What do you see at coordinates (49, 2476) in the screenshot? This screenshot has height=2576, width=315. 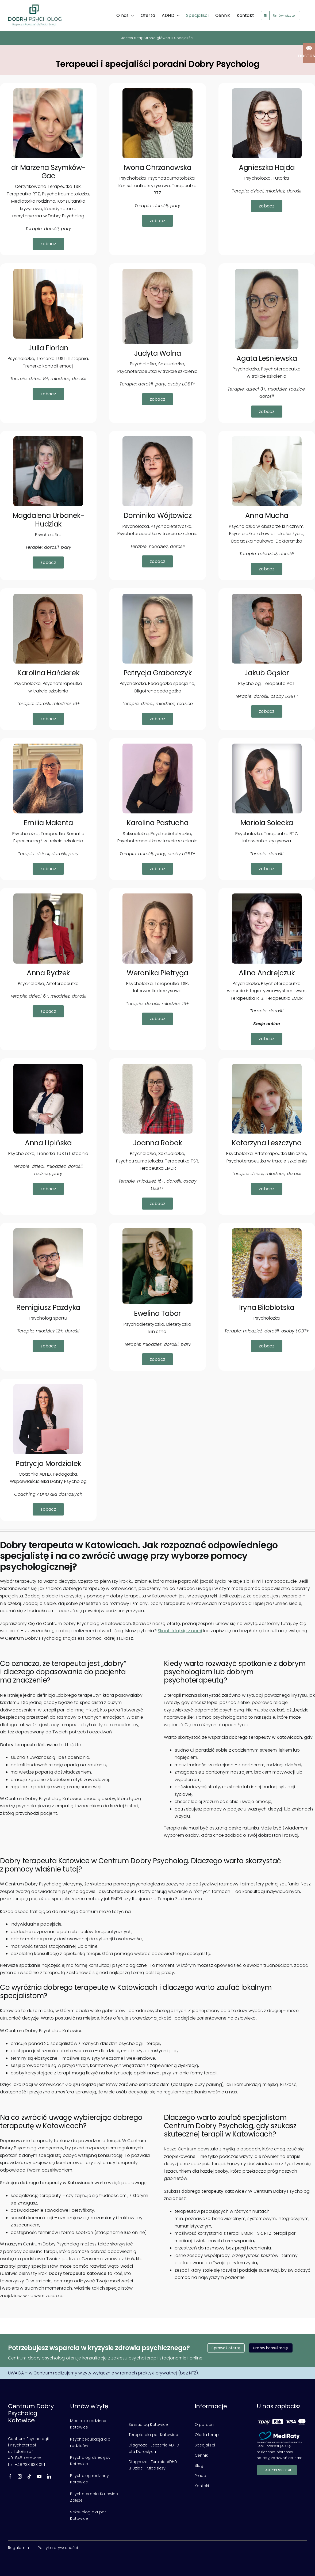 I see `[linkedin]` at bounding box center [49, 2476].